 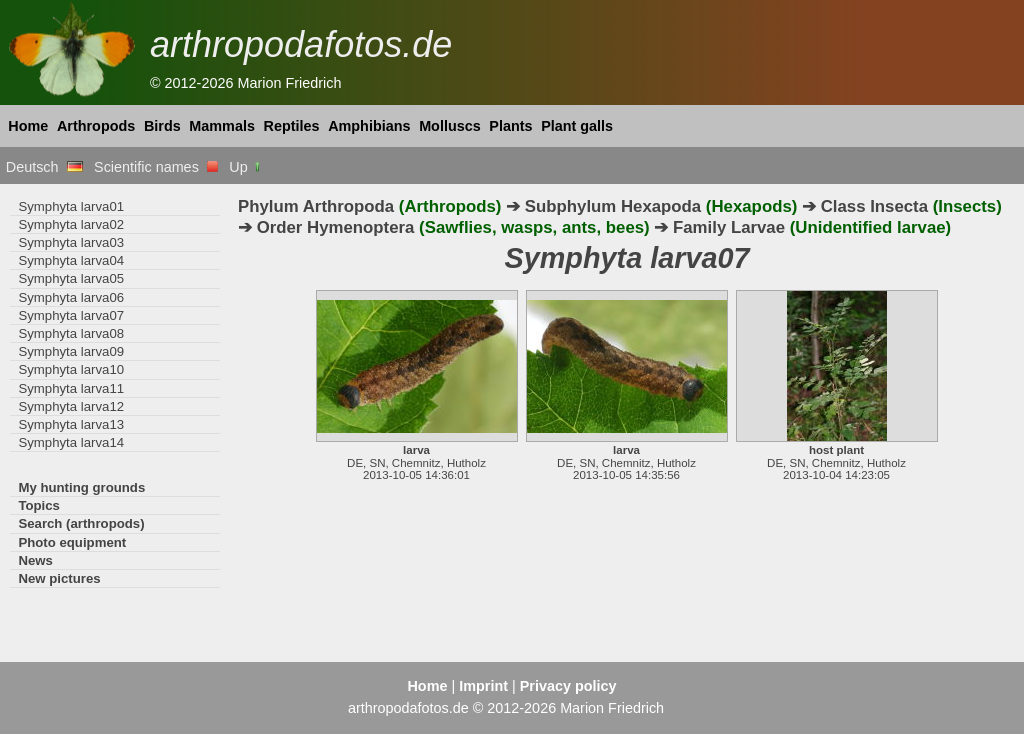 I want to click on Home, so click(x=28, y=126).